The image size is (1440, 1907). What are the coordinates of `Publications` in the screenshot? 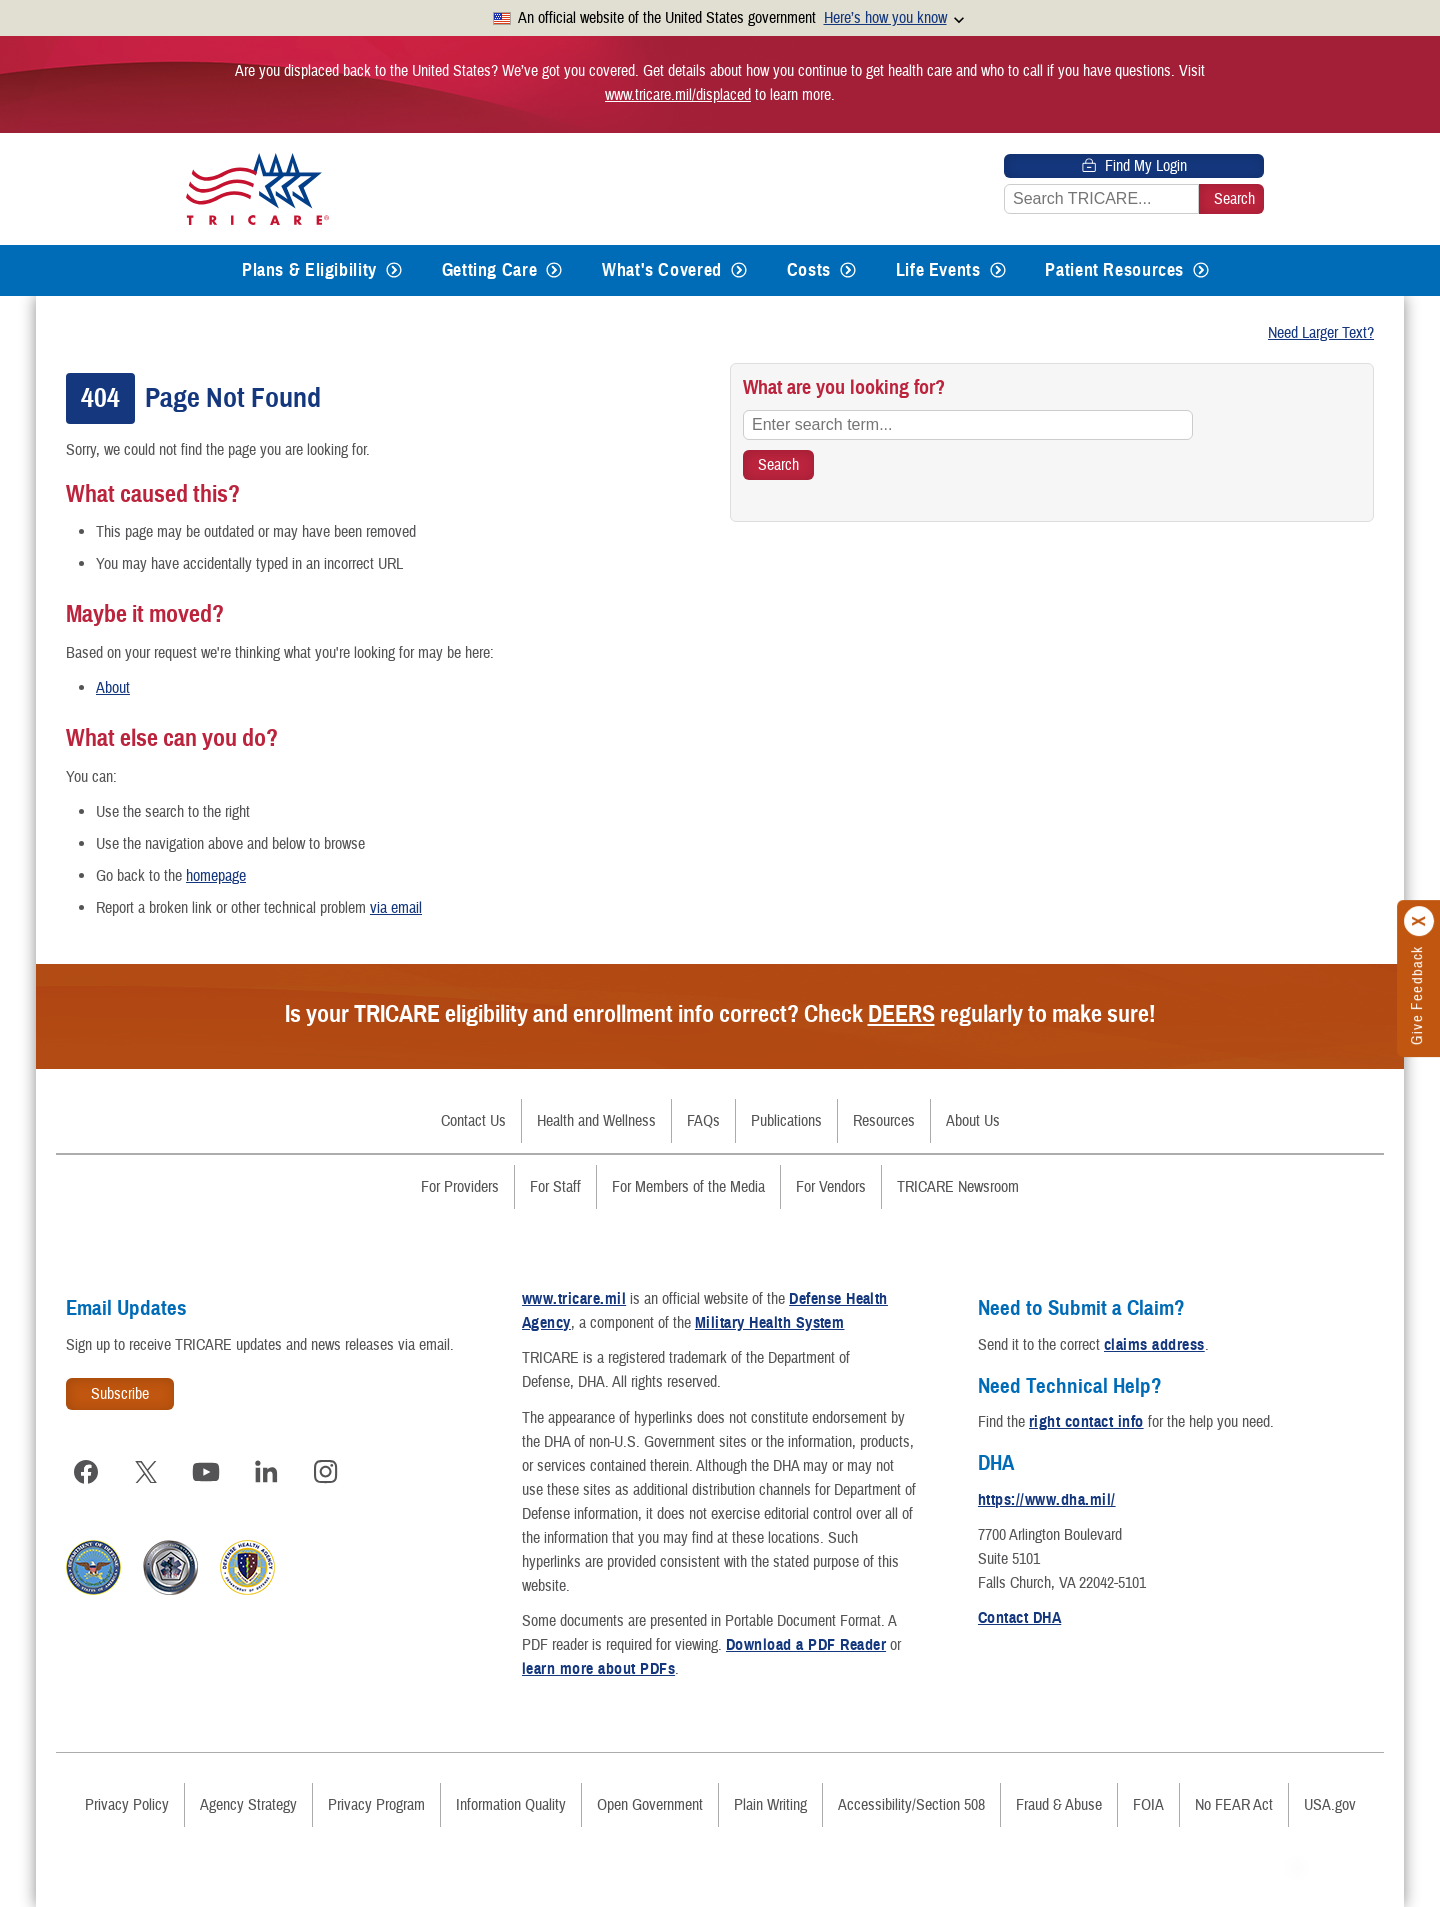 It's located at (786, 1121).